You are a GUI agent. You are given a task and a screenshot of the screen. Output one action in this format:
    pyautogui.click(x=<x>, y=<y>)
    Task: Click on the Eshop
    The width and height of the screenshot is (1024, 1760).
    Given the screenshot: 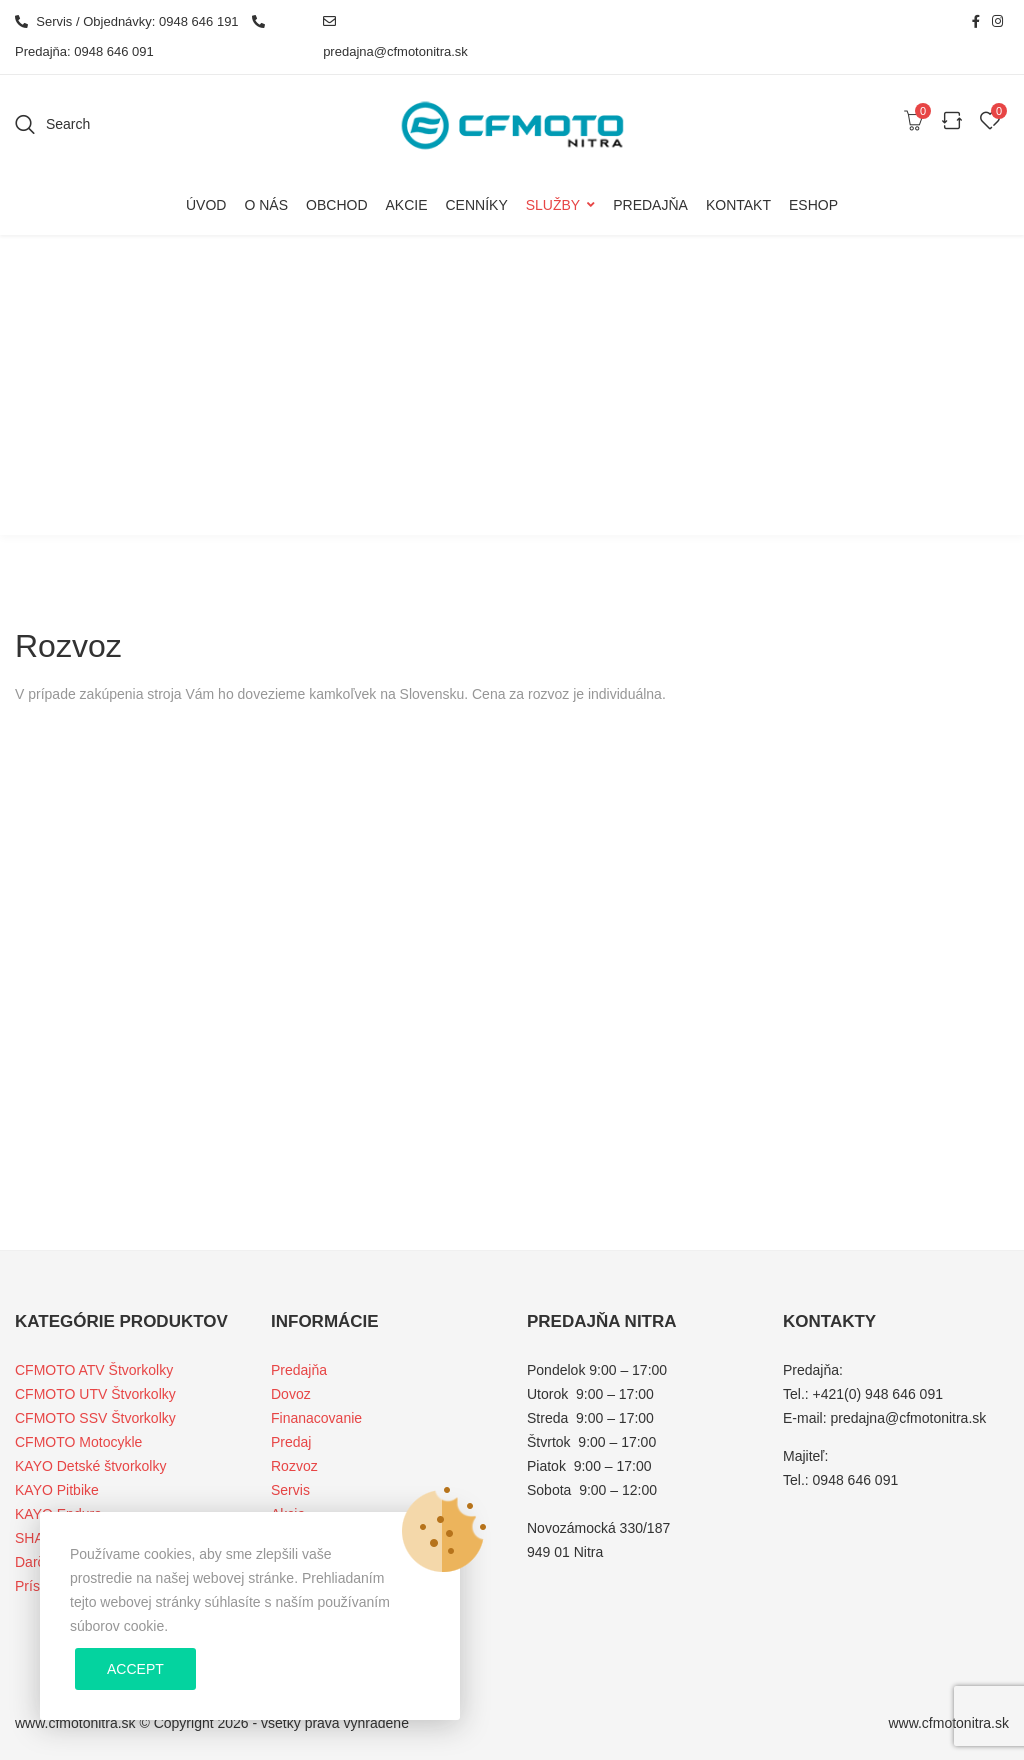 What is the action you would take?
    pyautogui.click(x=813, y=205)
    